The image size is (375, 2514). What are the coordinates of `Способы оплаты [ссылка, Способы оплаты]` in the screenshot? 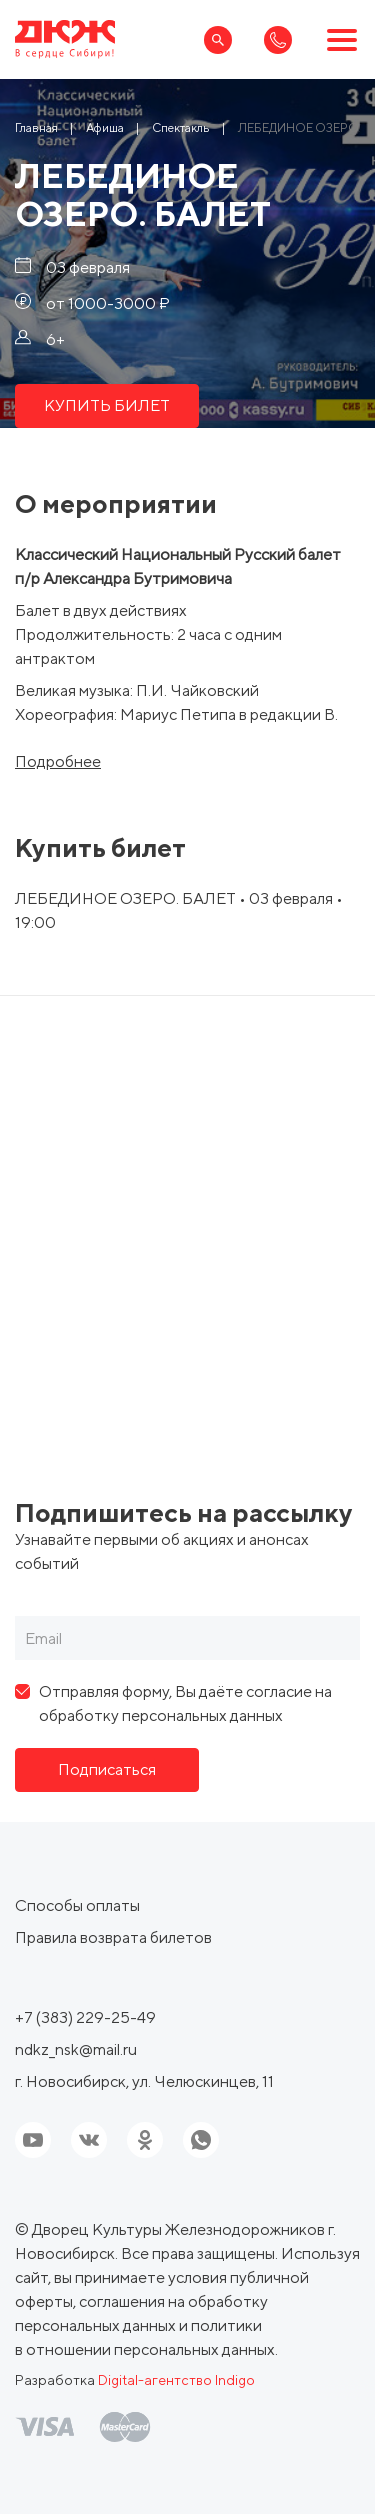 It's located at (77, 1905).